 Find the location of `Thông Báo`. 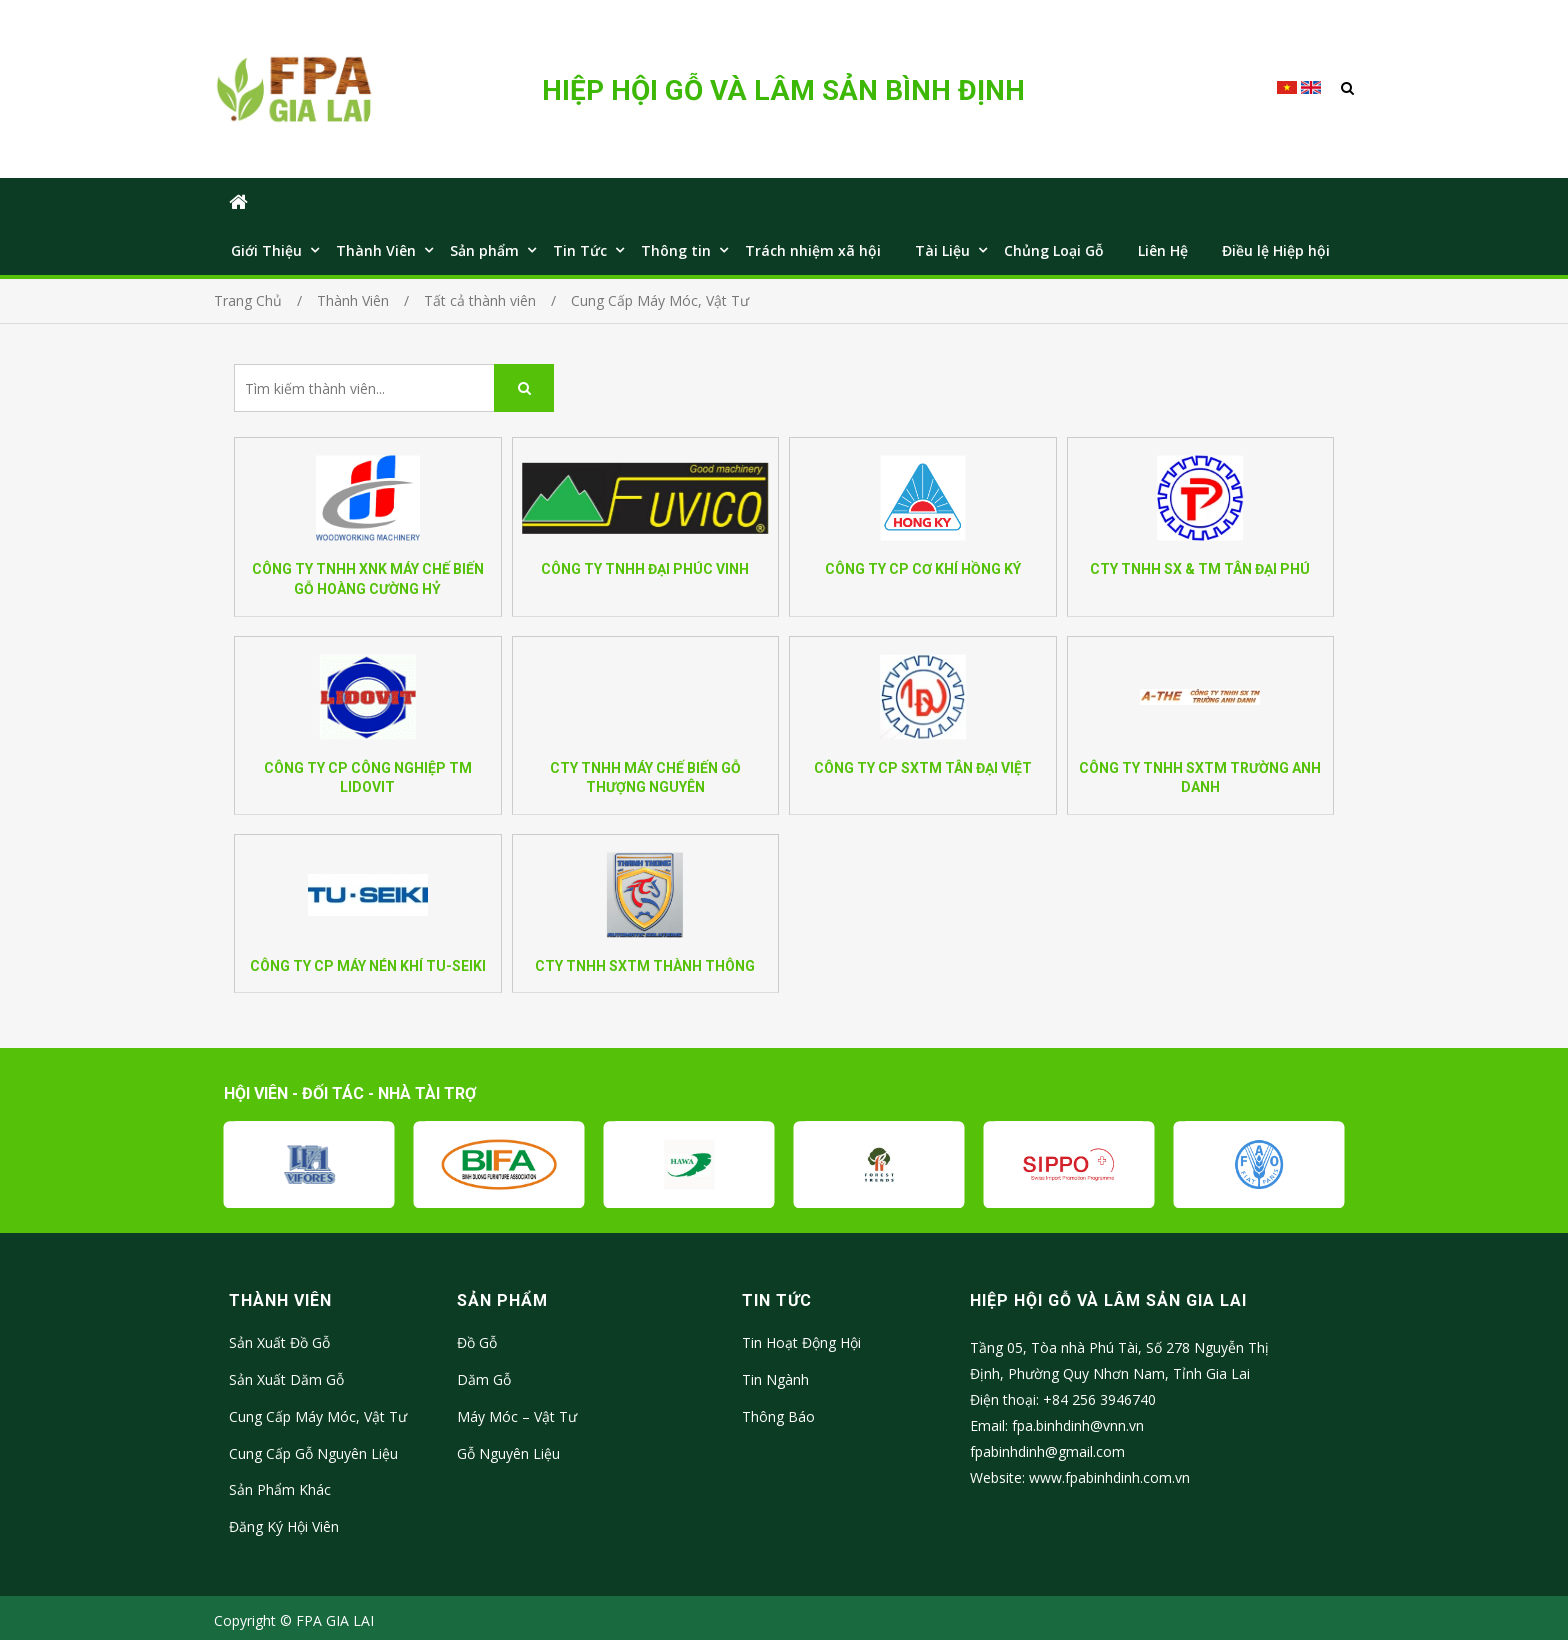

Thông Báo is located at coordinates (778, 1416).